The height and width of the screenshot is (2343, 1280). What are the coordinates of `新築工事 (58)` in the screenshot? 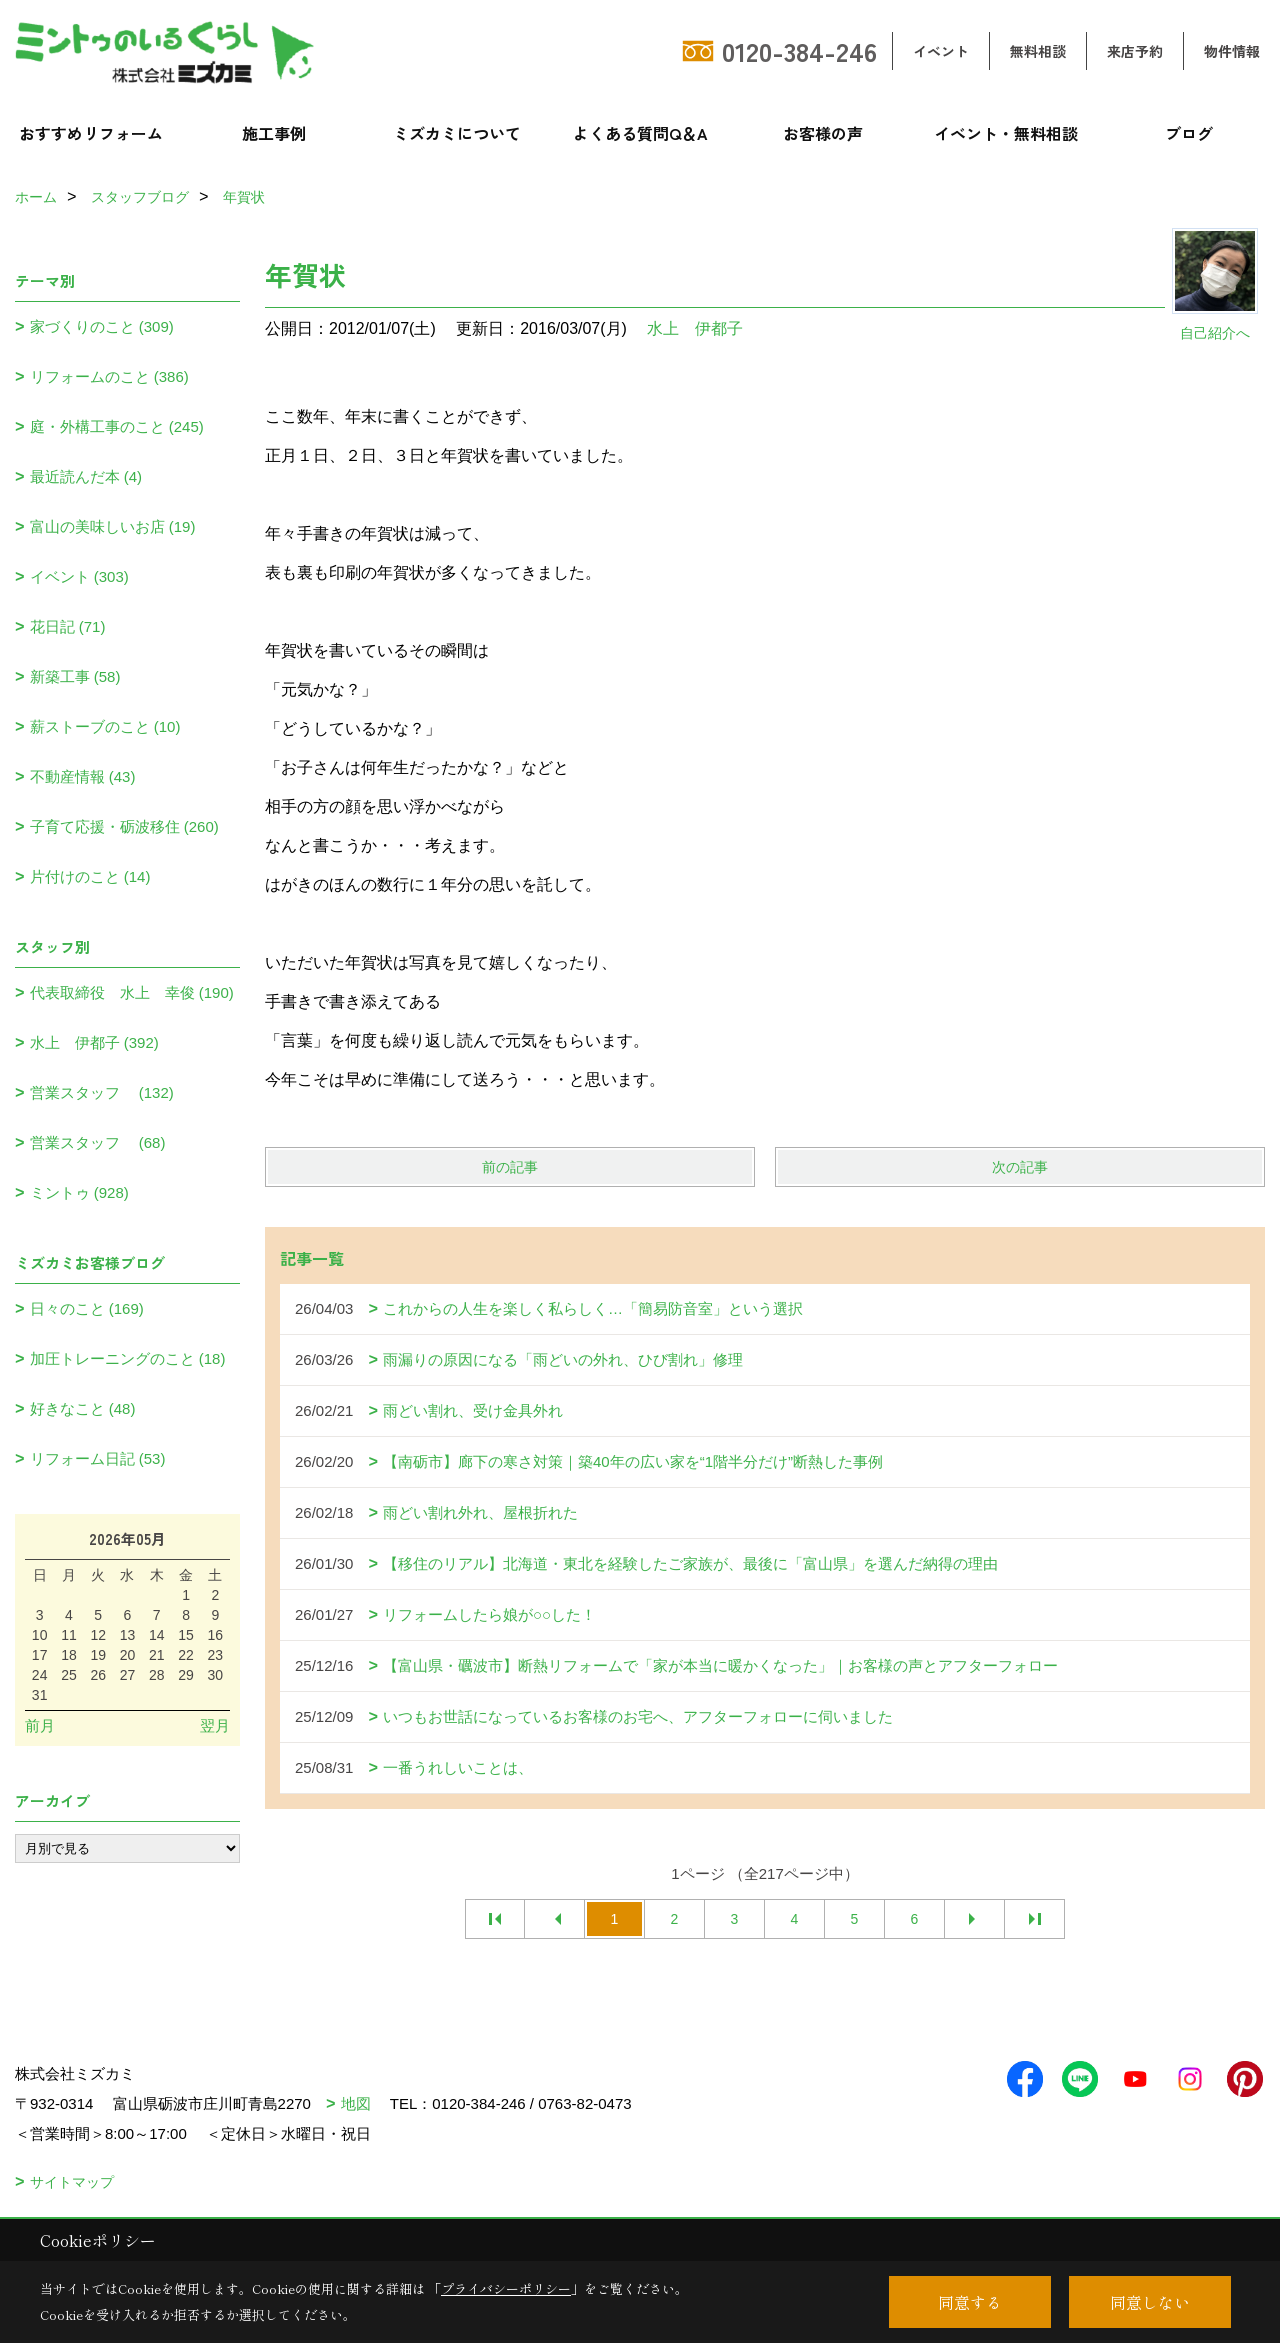 It's located at (75, 676).